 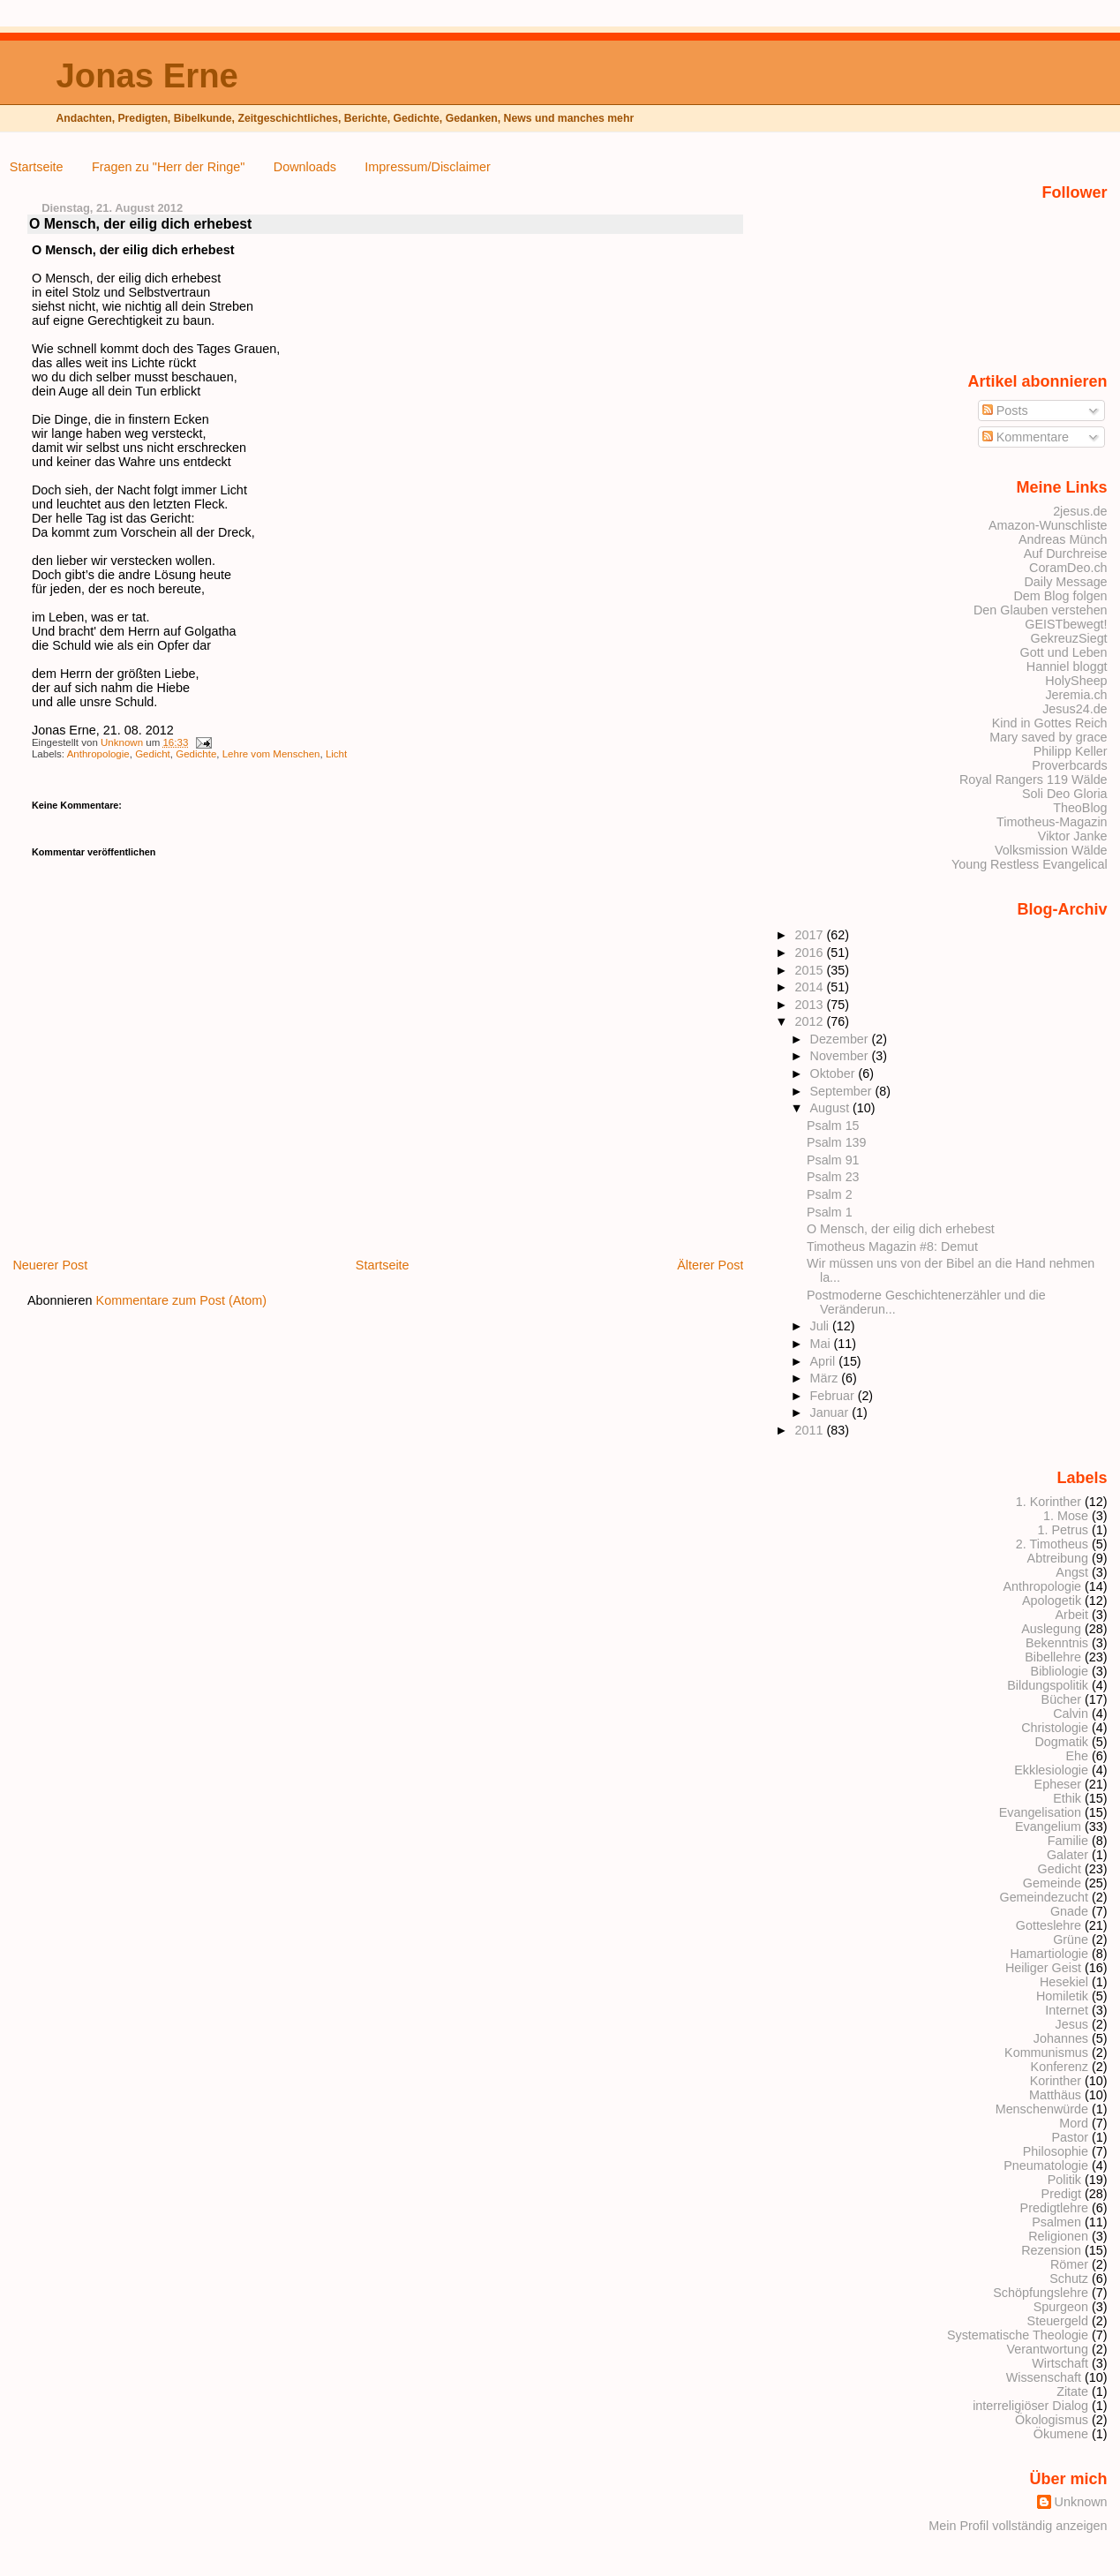 I want to click on 2016, so click(x=810, y=952).